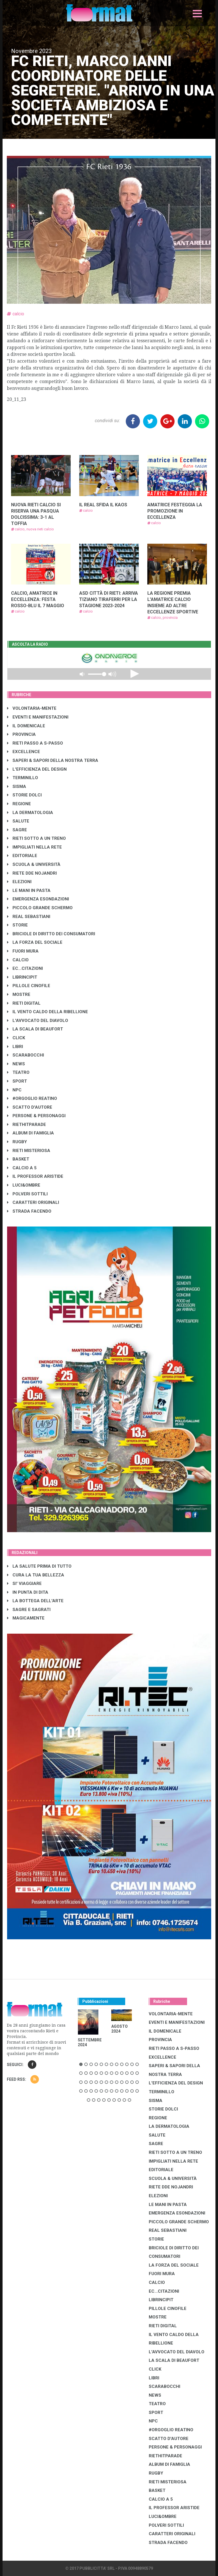 The image size is (218, 2576). Describe the element at coordinates (14, 1090) in the screenshot. I see `NPC` at that location.